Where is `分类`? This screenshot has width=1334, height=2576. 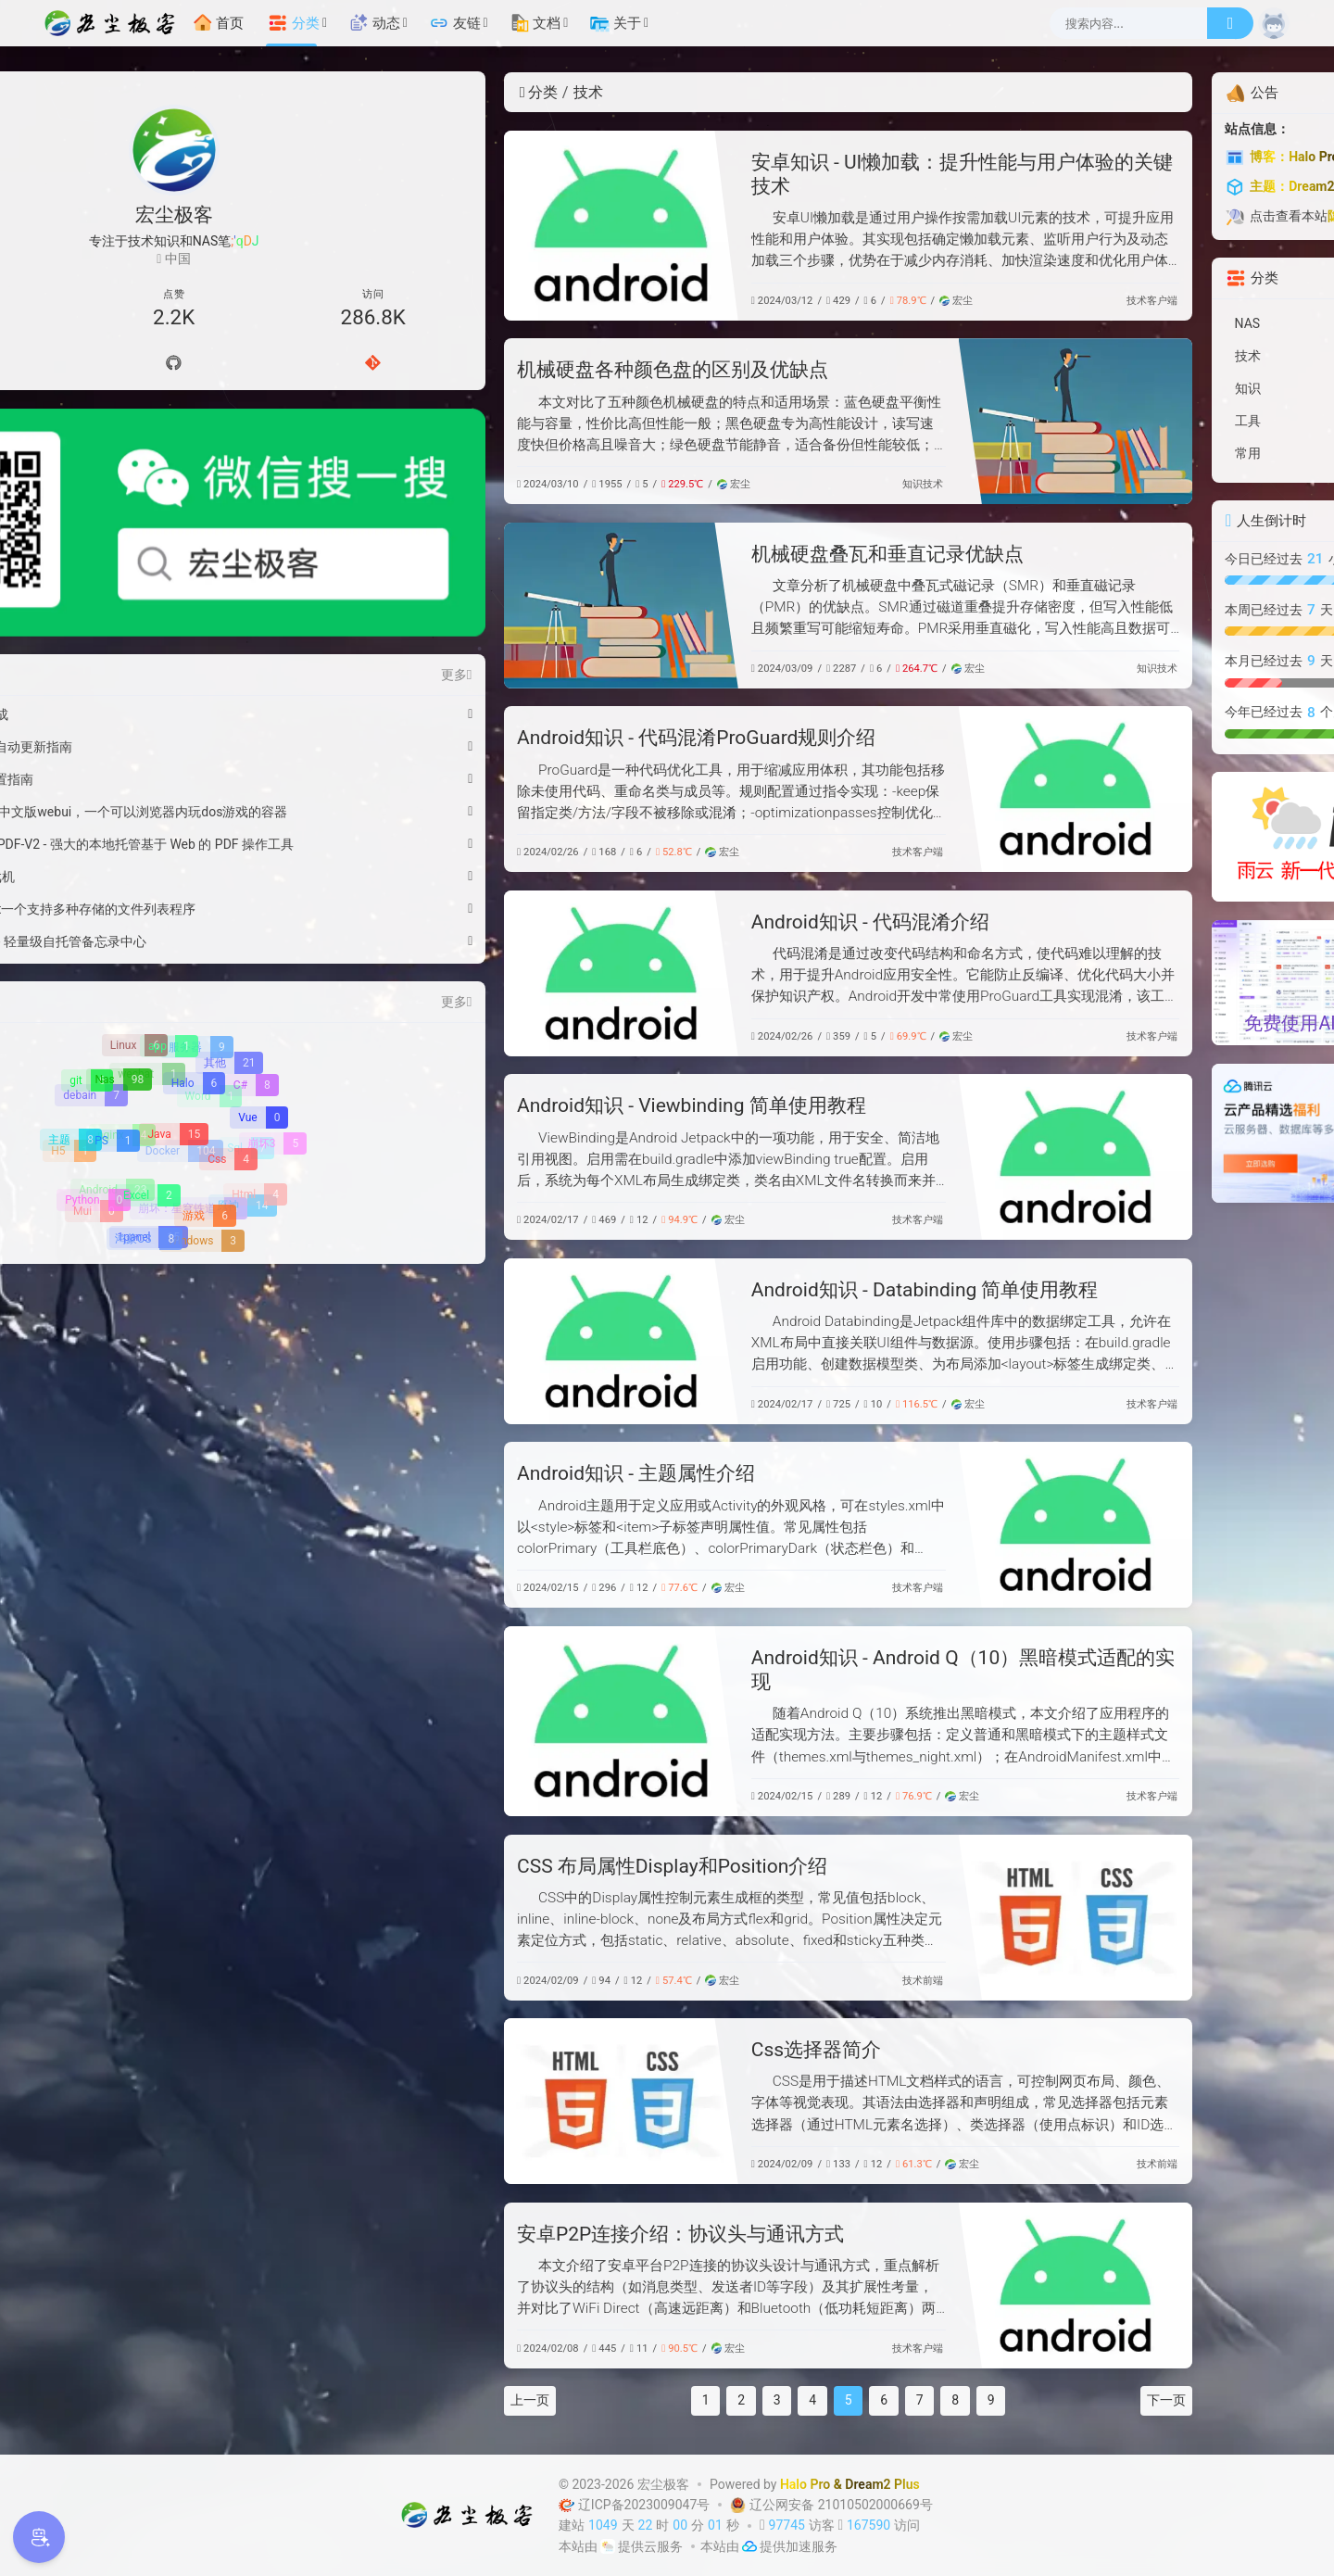 分类 is located at coordinates (294, 23).